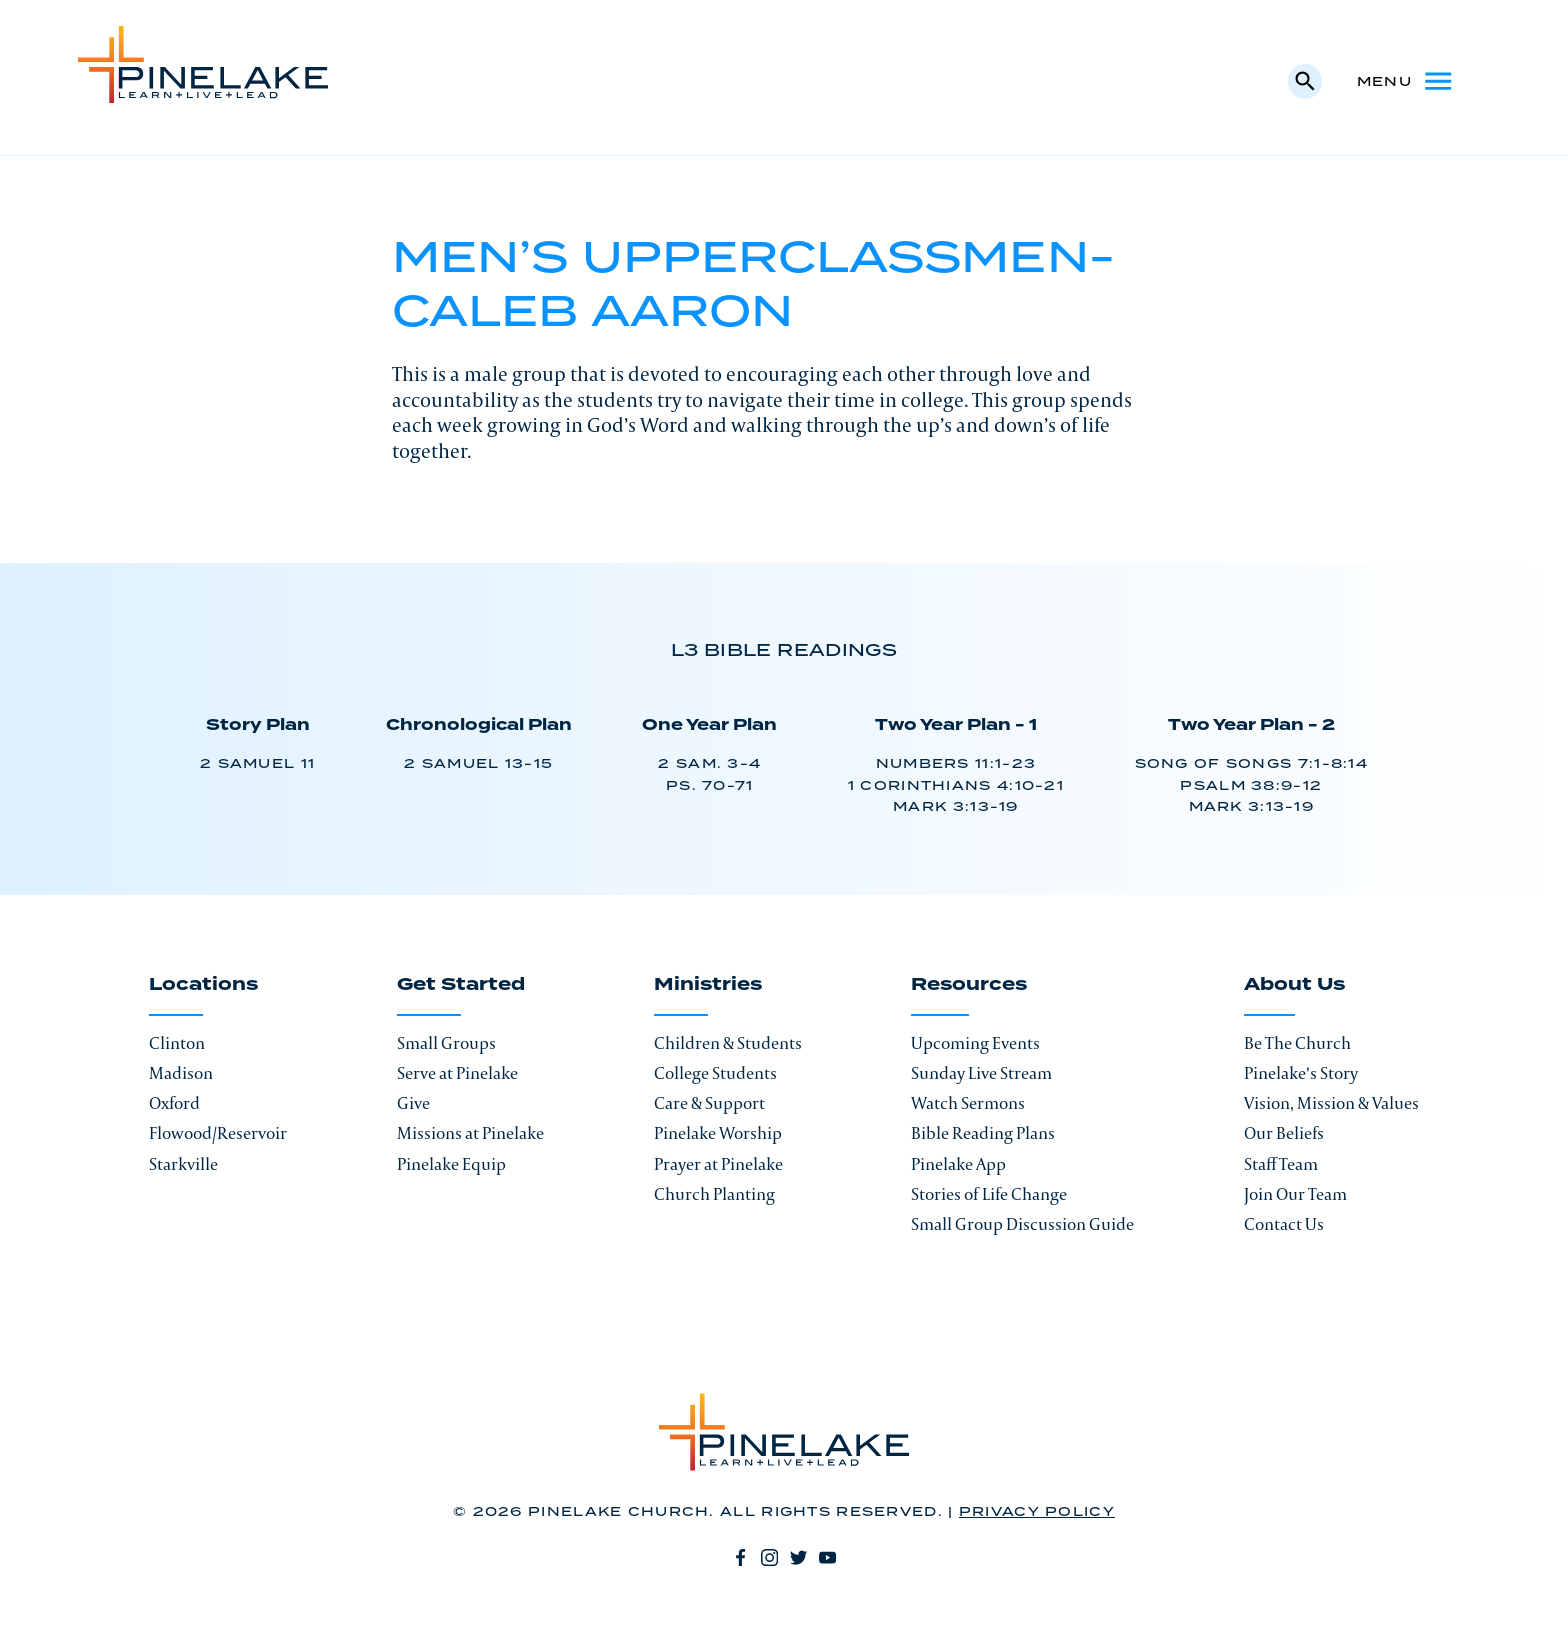 This screenshot has height=1646, width=1568. I want to click on About Us, so click(1294, 986).